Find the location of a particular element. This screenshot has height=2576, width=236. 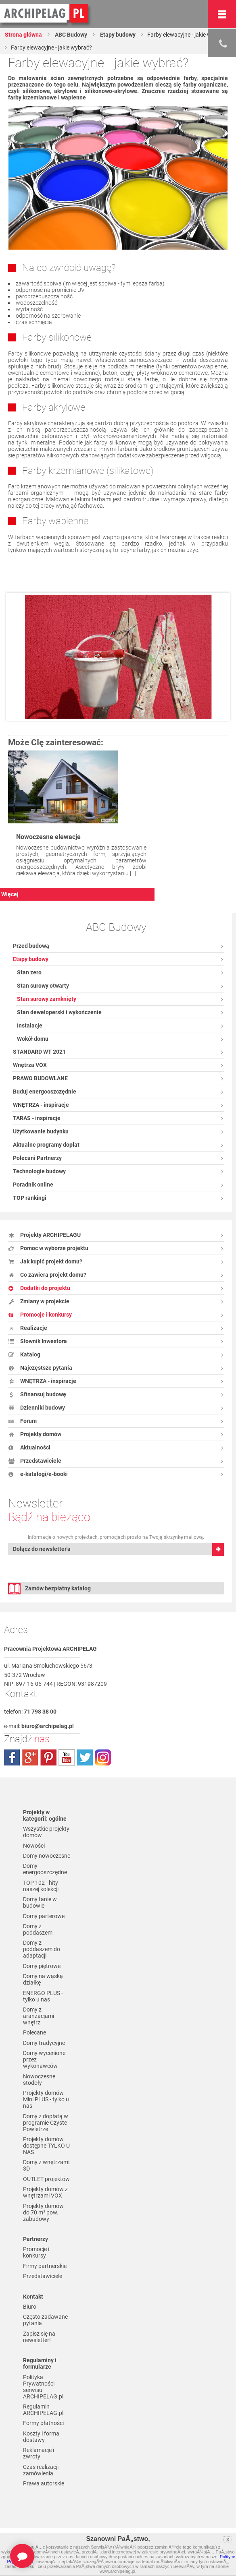

STANDARD WT 2021 is located at coordinates (39, 1051).